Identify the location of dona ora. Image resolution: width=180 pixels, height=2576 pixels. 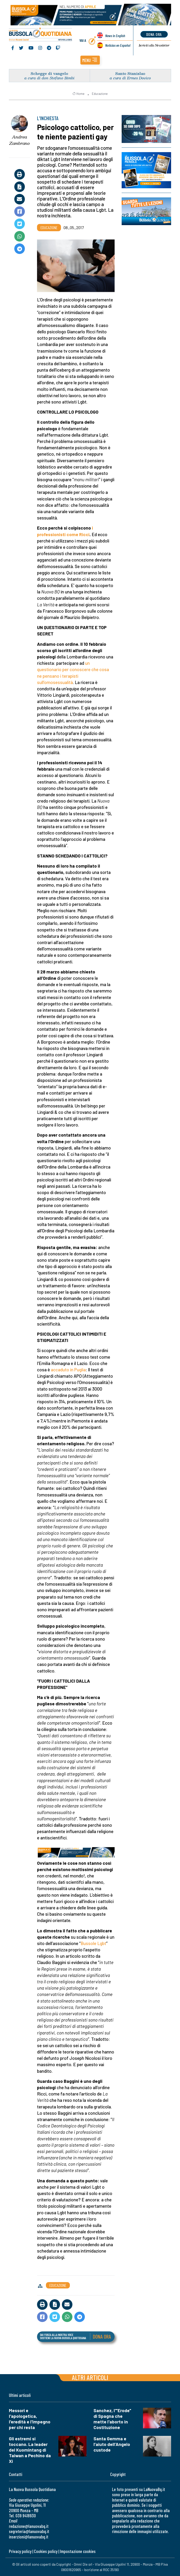
(154, 34).